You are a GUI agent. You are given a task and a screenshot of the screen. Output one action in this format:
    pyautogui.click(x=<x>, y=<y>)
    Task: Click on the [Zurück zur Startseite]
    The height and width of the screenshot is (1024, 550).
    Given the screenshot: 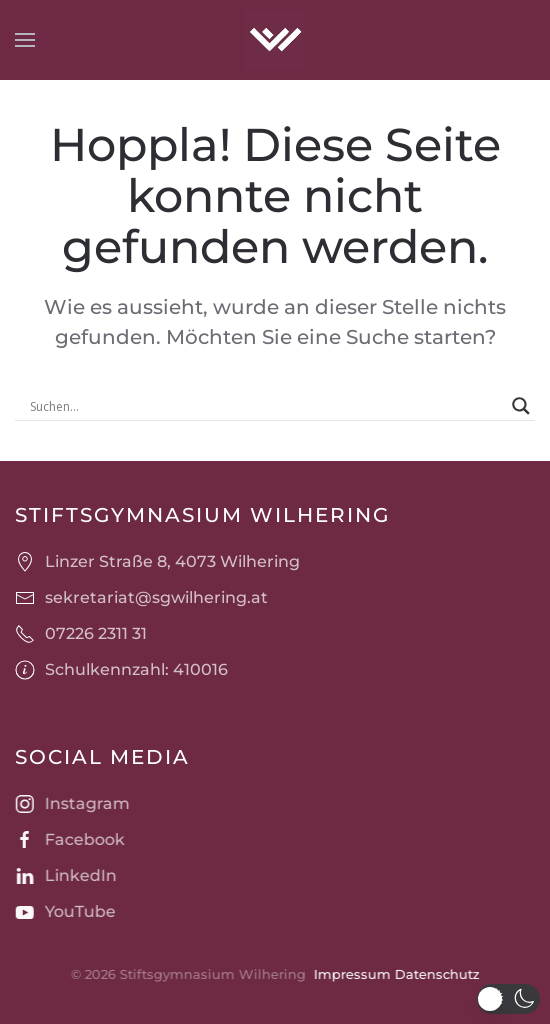 What is the action you would take?
    pyautogui.click(x=275, y=40)
    